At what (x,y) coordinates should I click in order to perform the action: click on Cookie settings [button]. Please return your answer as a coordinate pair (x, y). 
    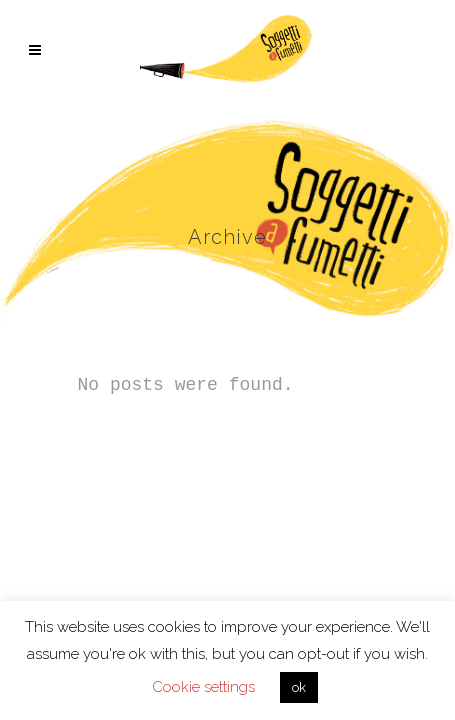
    Looking at the image, I should click on (203, 687).